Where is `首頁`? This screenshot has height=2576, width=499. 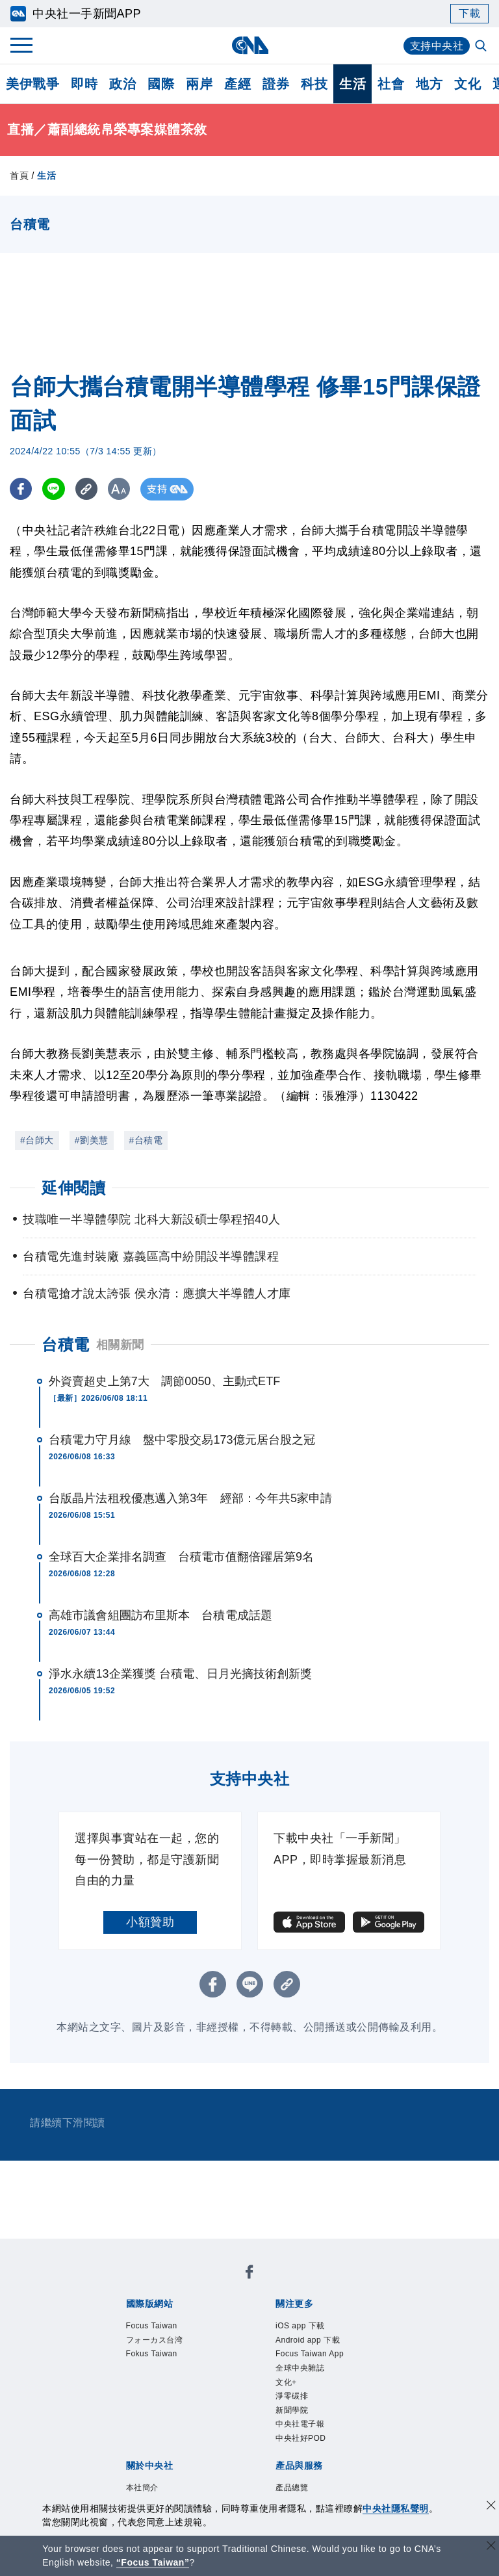
首頁 is located at coordinates (19, 175).